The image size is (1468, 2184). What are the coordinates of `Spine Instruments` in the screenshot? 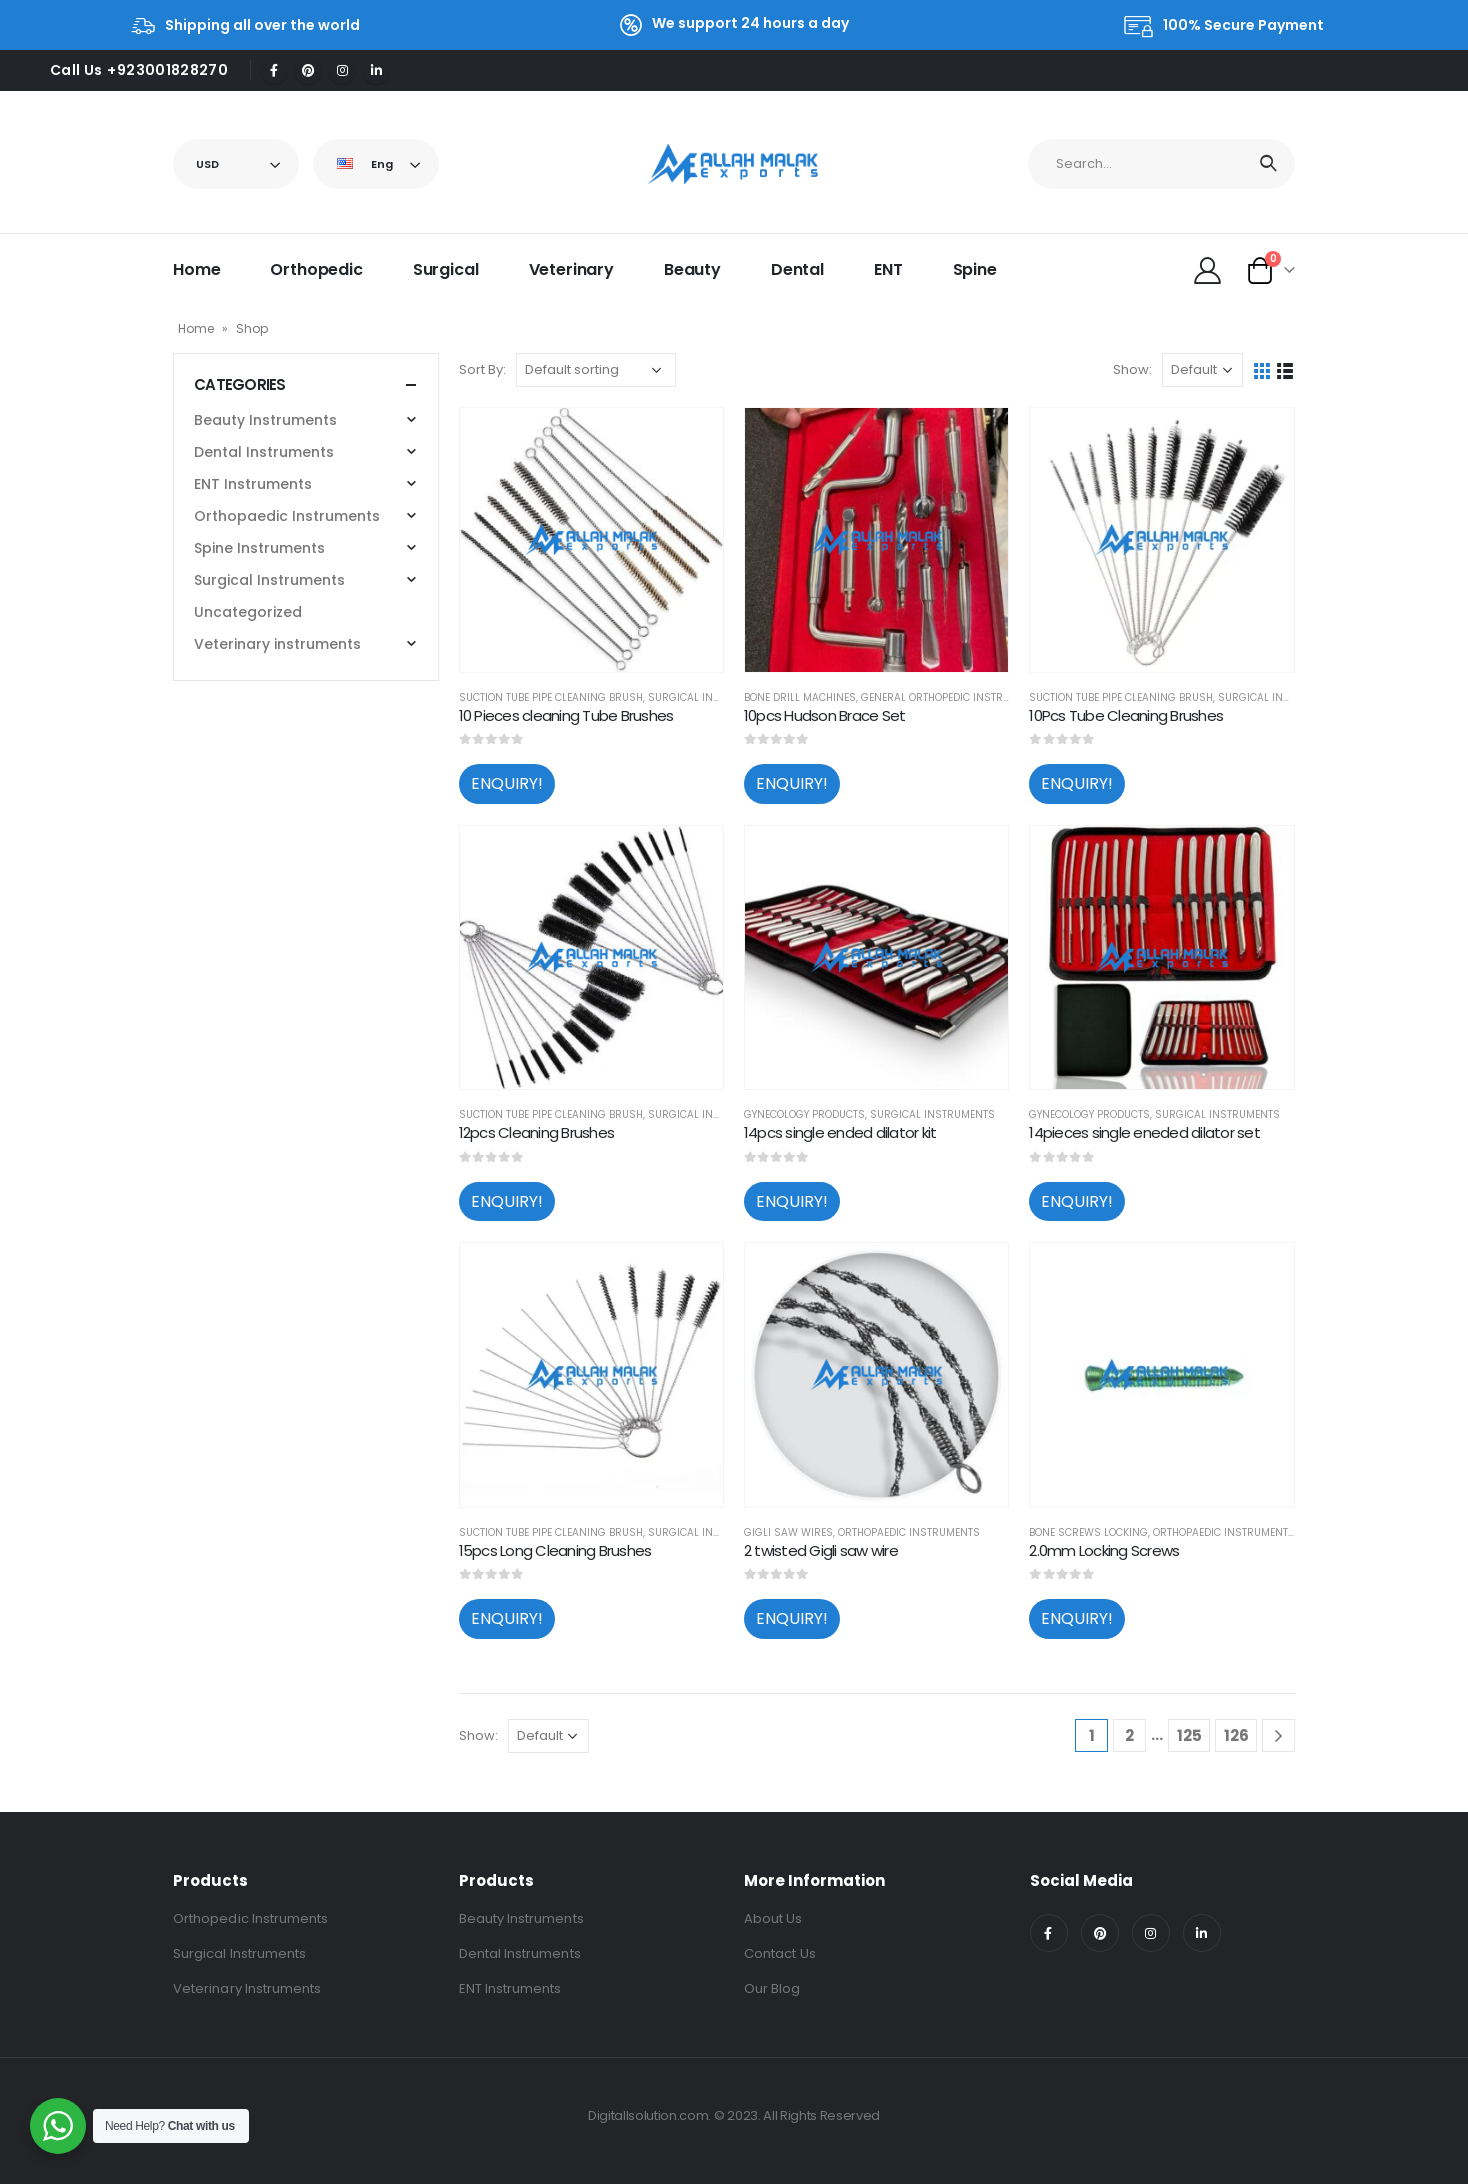 It's located at (259, 548).